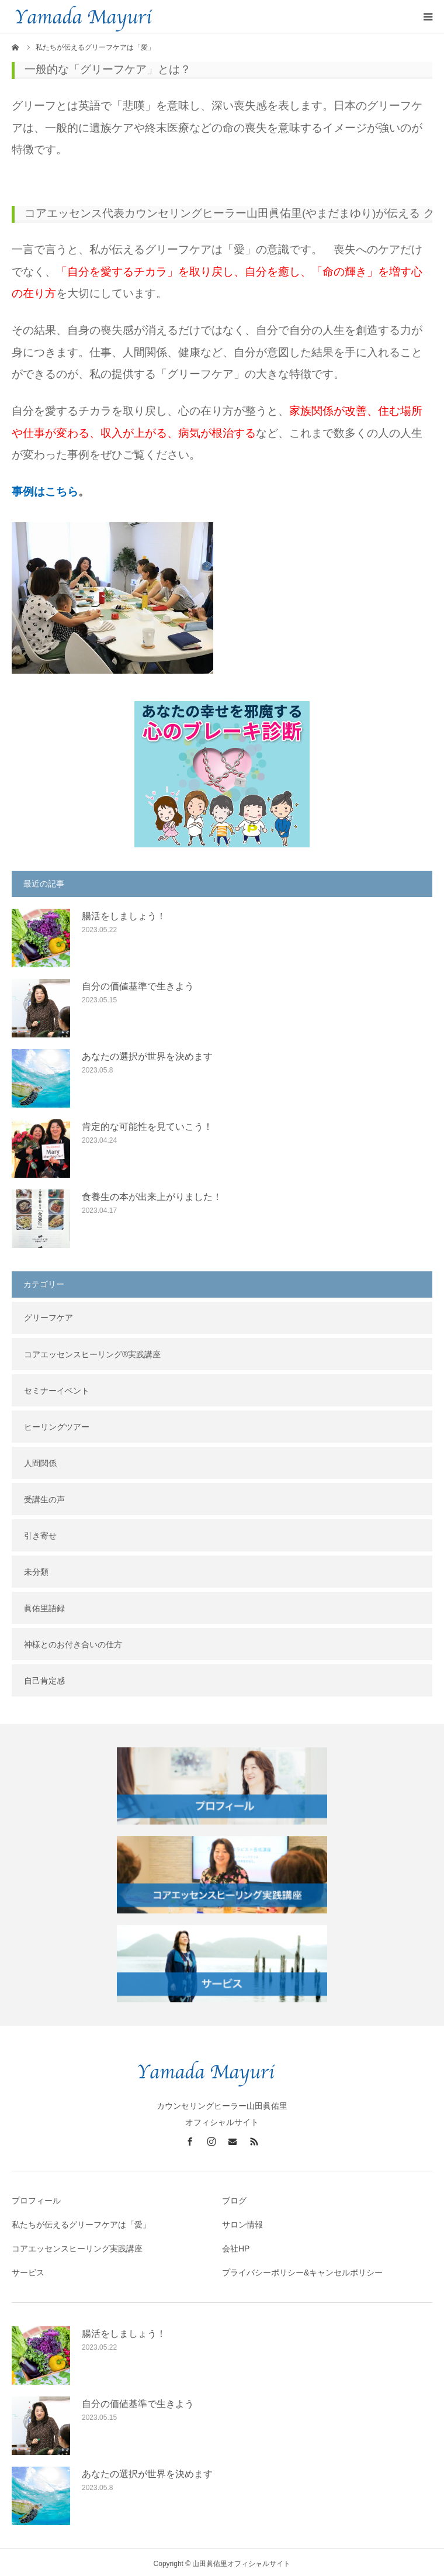 The height and width of the screenshot is (2576, 444). What do you see at coordinates (242, 2222) in the screenshot?
I see `サロン情報` at bounding box center [242, 2222].